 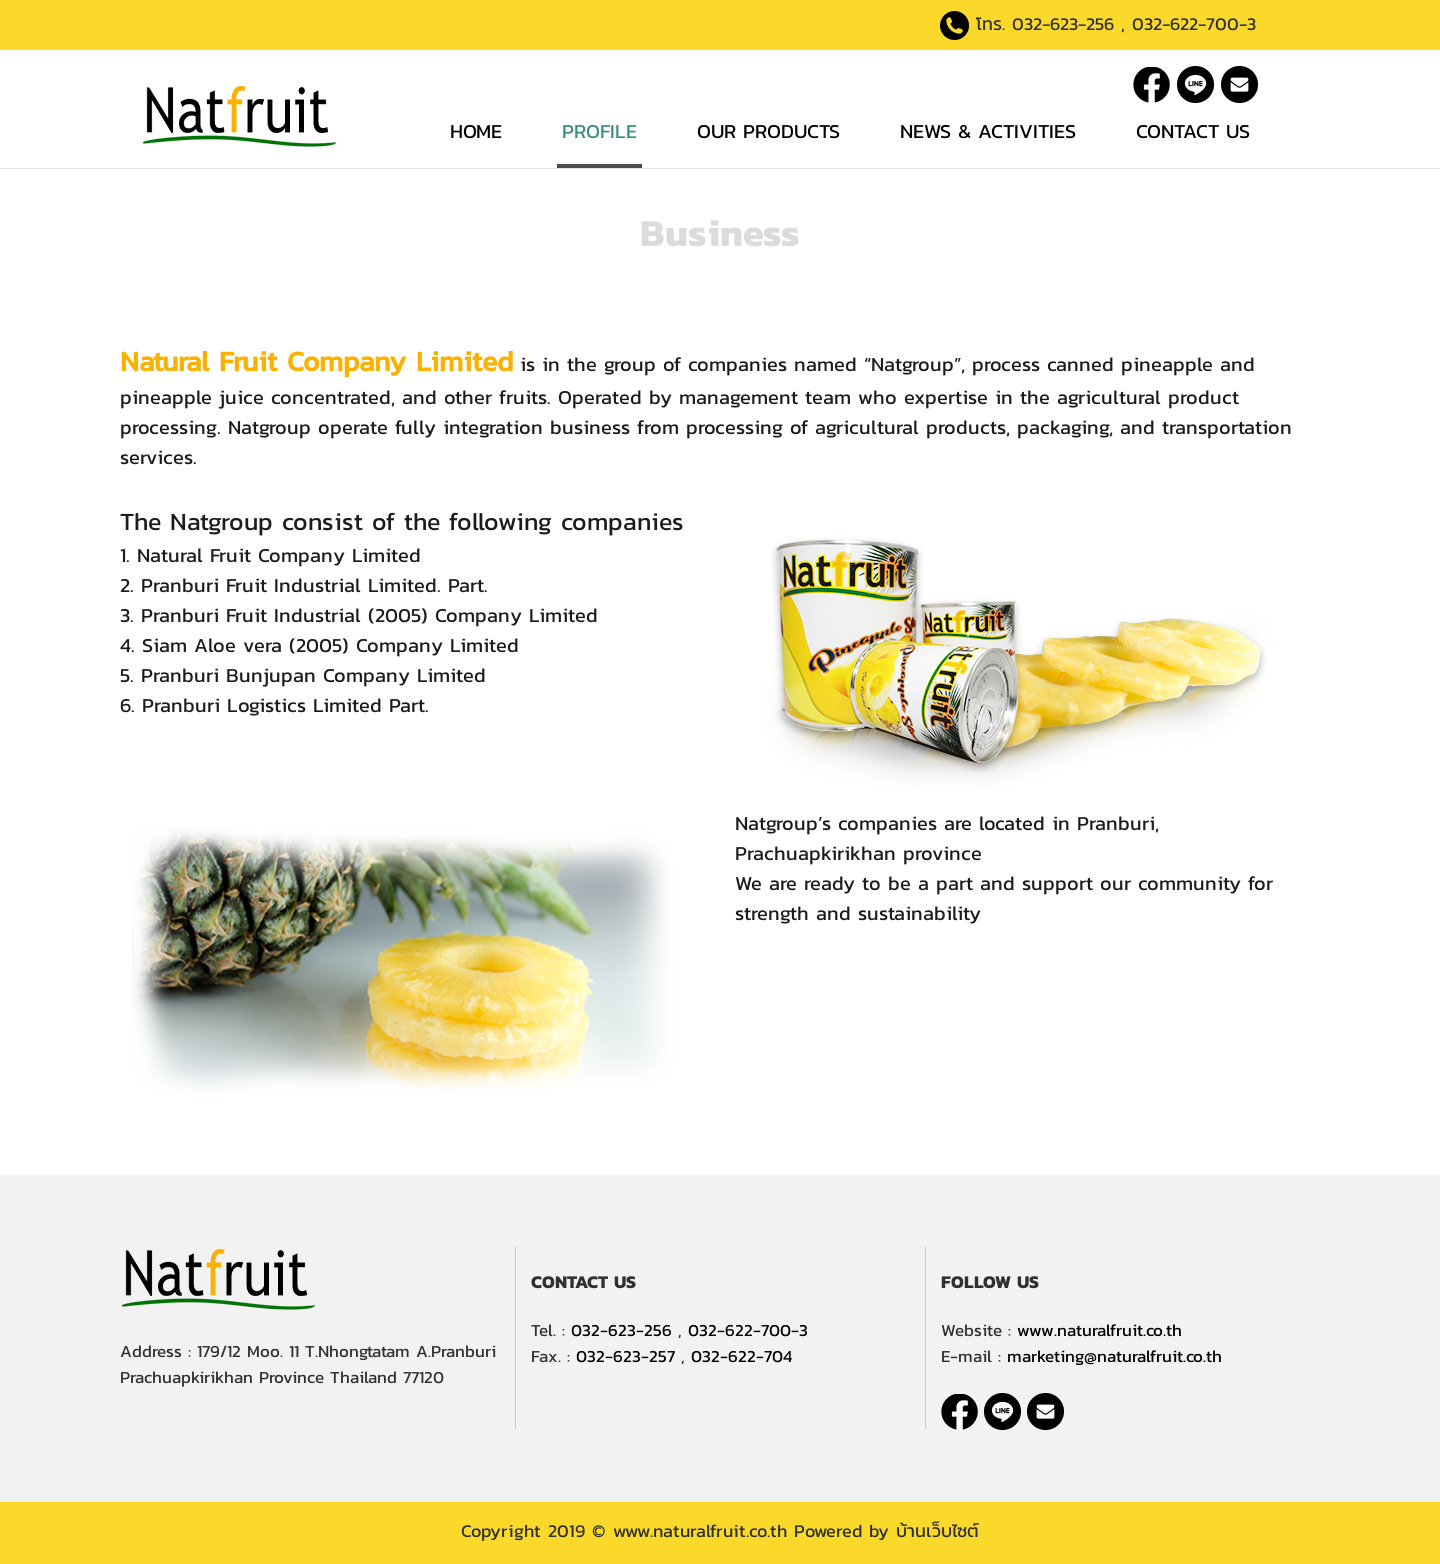 What do you see at coordinates (1194, 23) in the screenshot?
I see `032-622-700-3` at bounding box center [1194, 23].